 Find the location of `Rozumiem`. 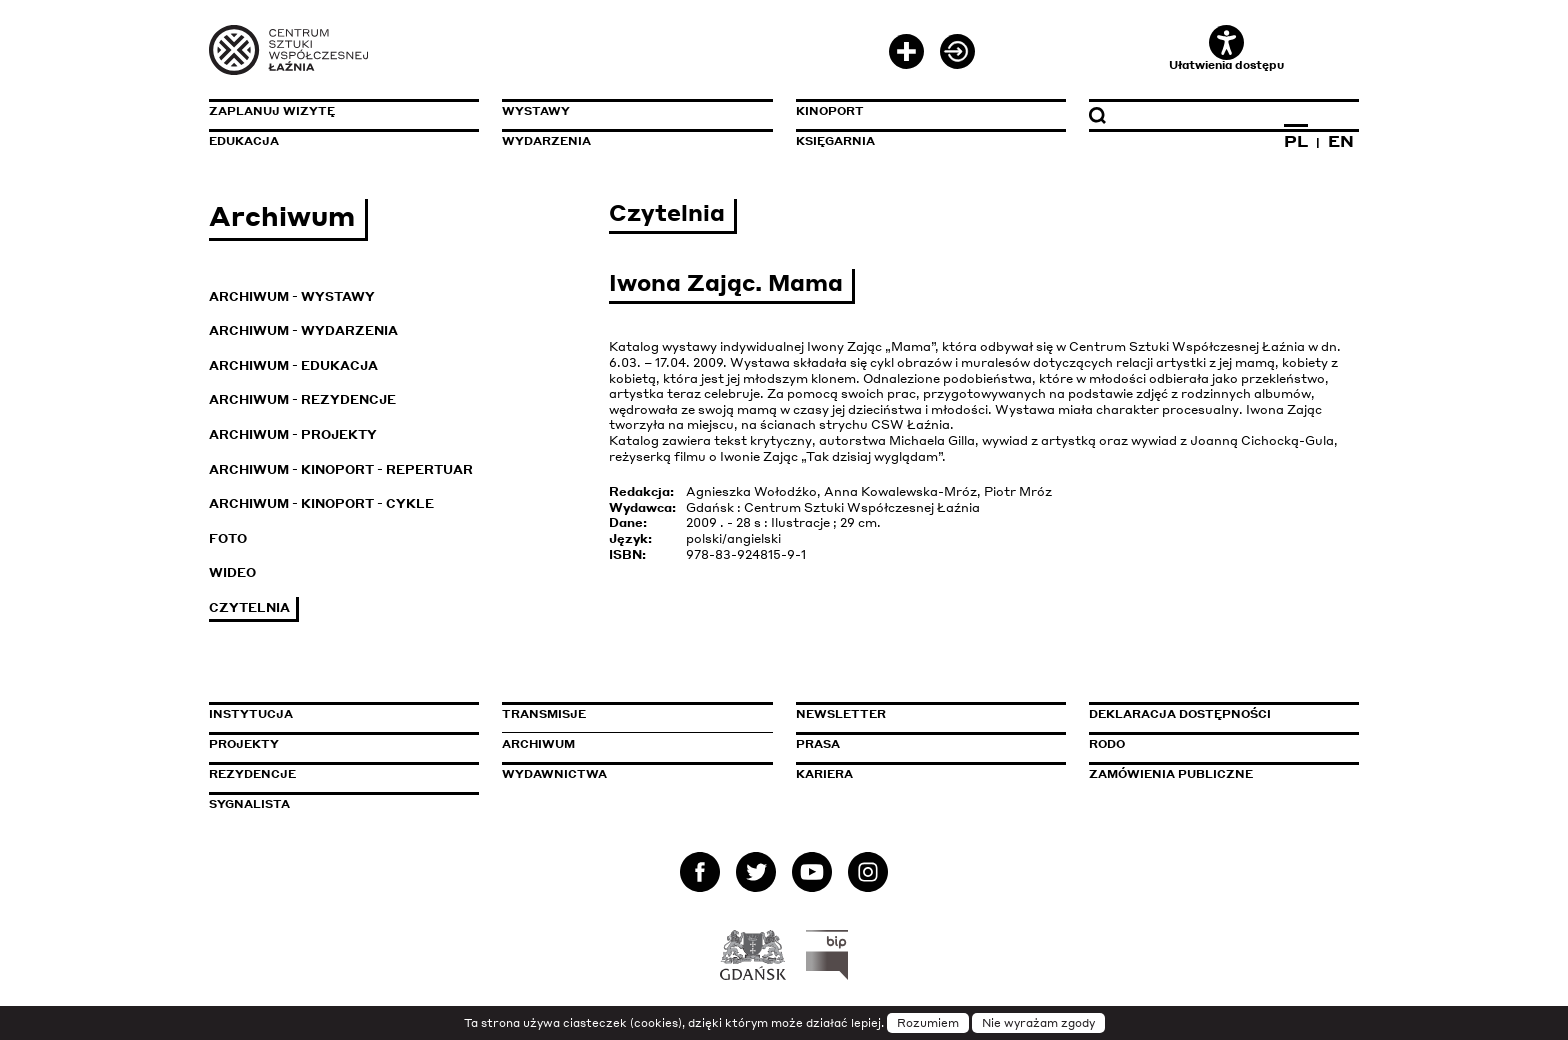

Rozumiem is located at coordinates (928, 1023).